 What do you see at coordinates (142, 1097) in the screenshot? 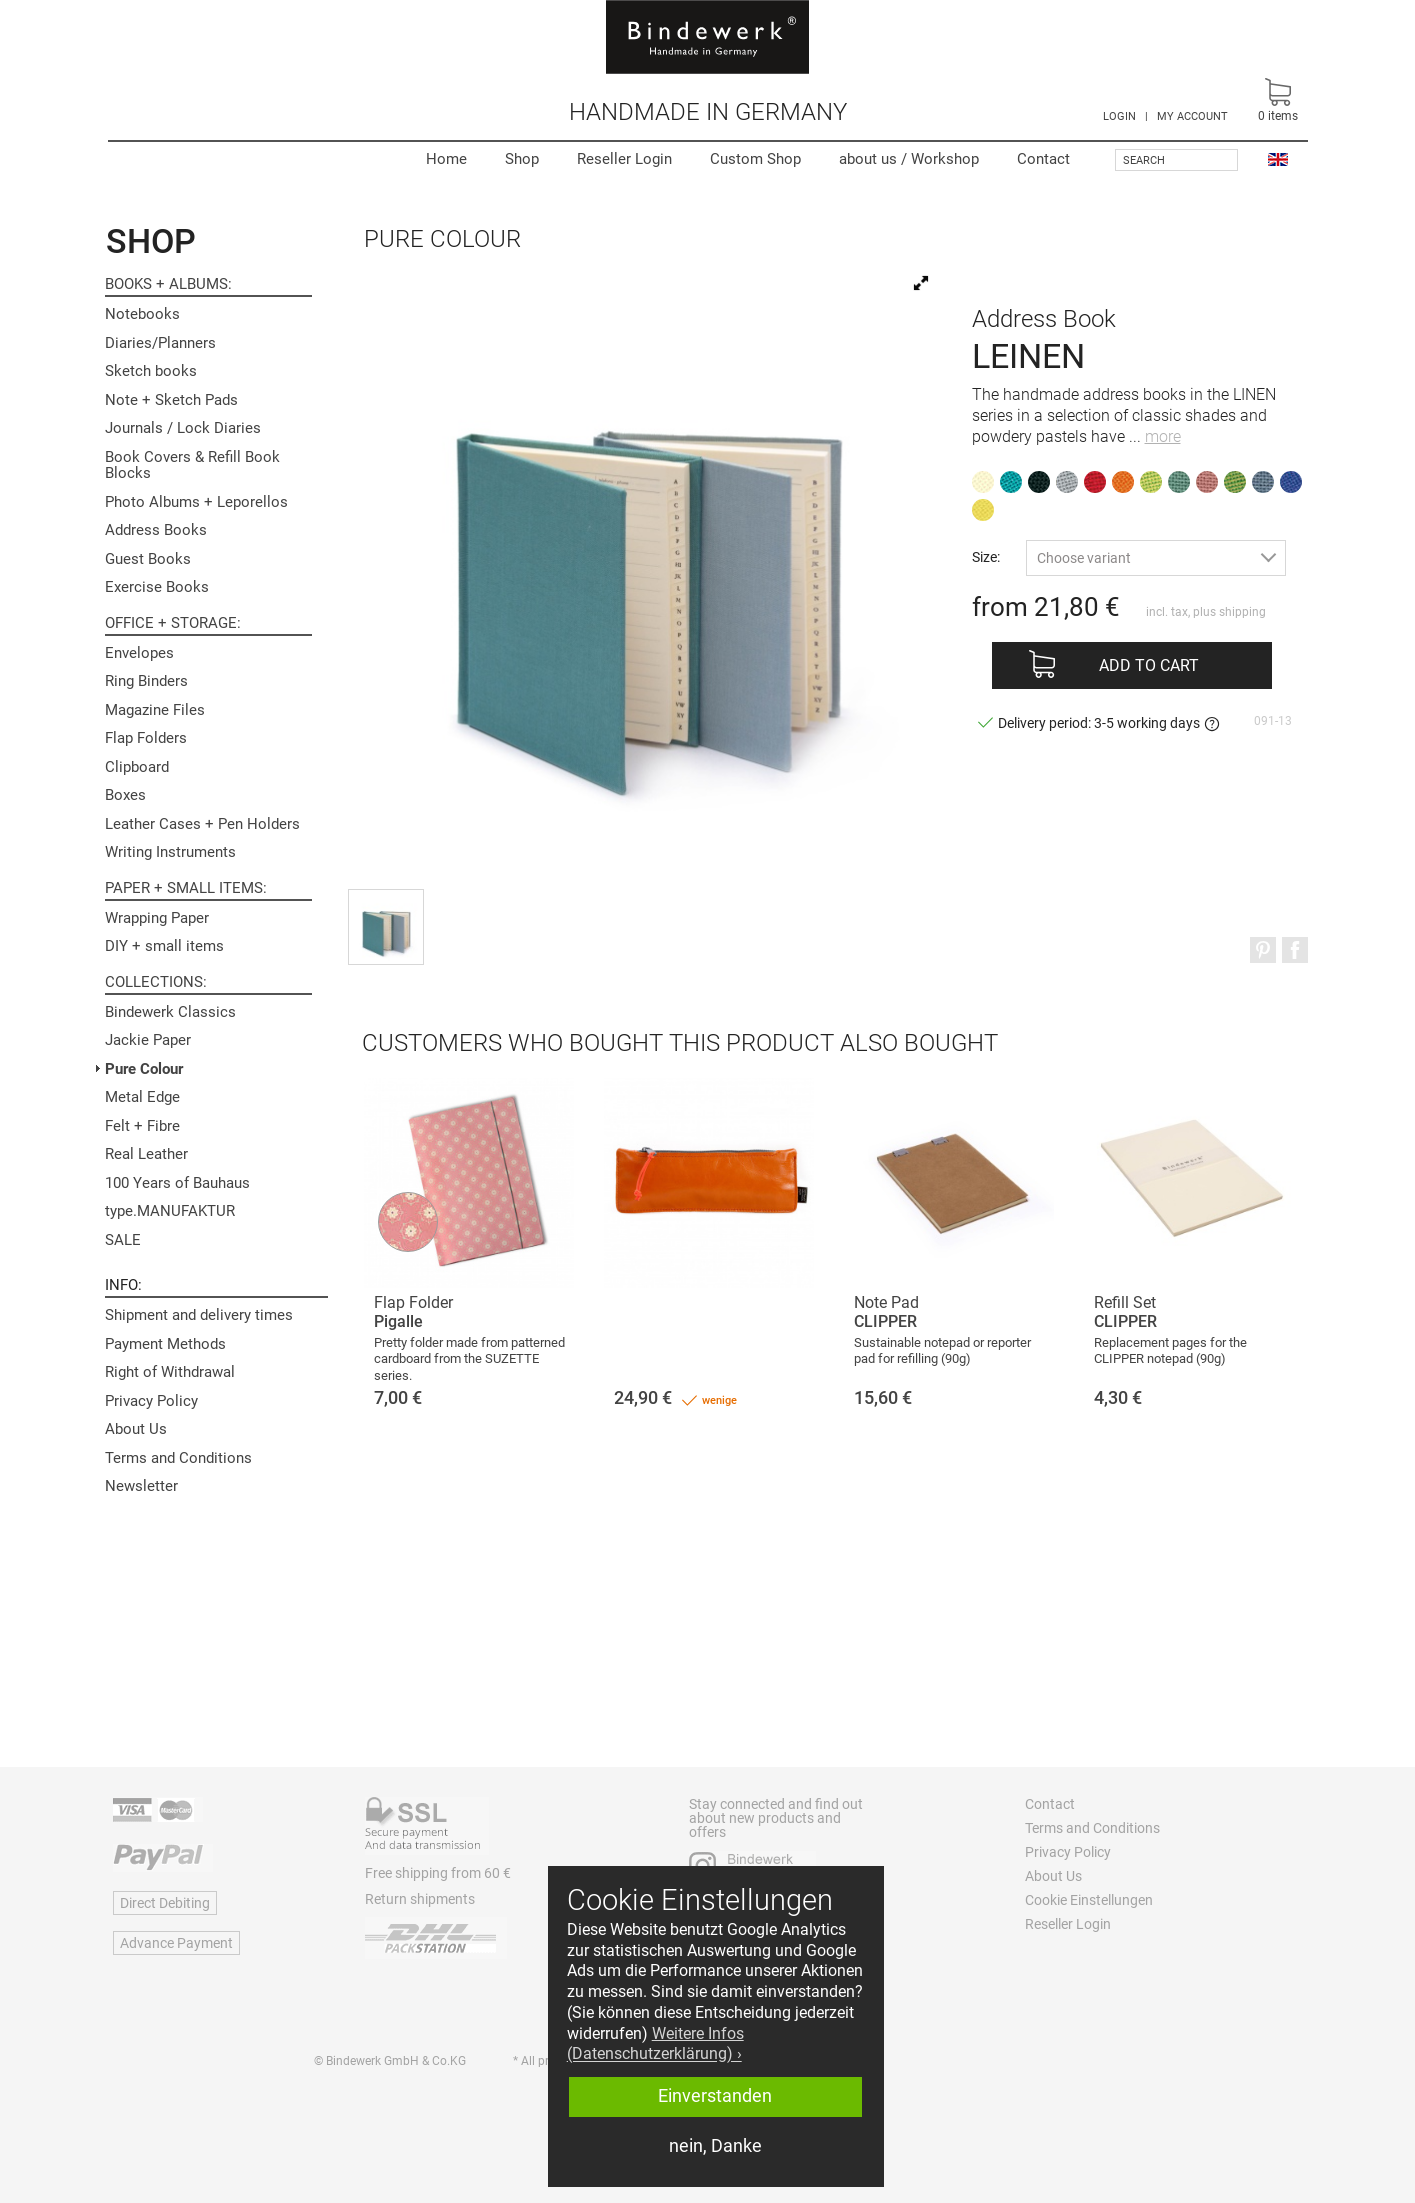
I see `Metal Edge` at bounding box center [142, 1097].